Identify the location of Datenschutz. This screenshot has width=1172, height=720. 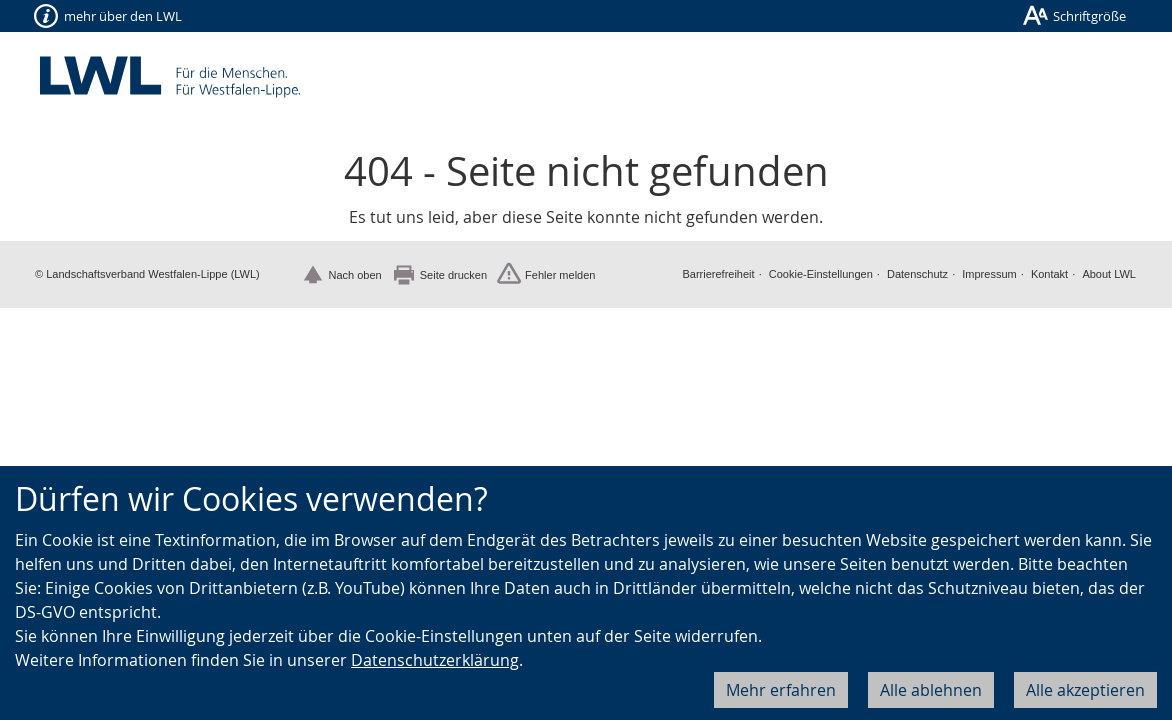
(917, 274).